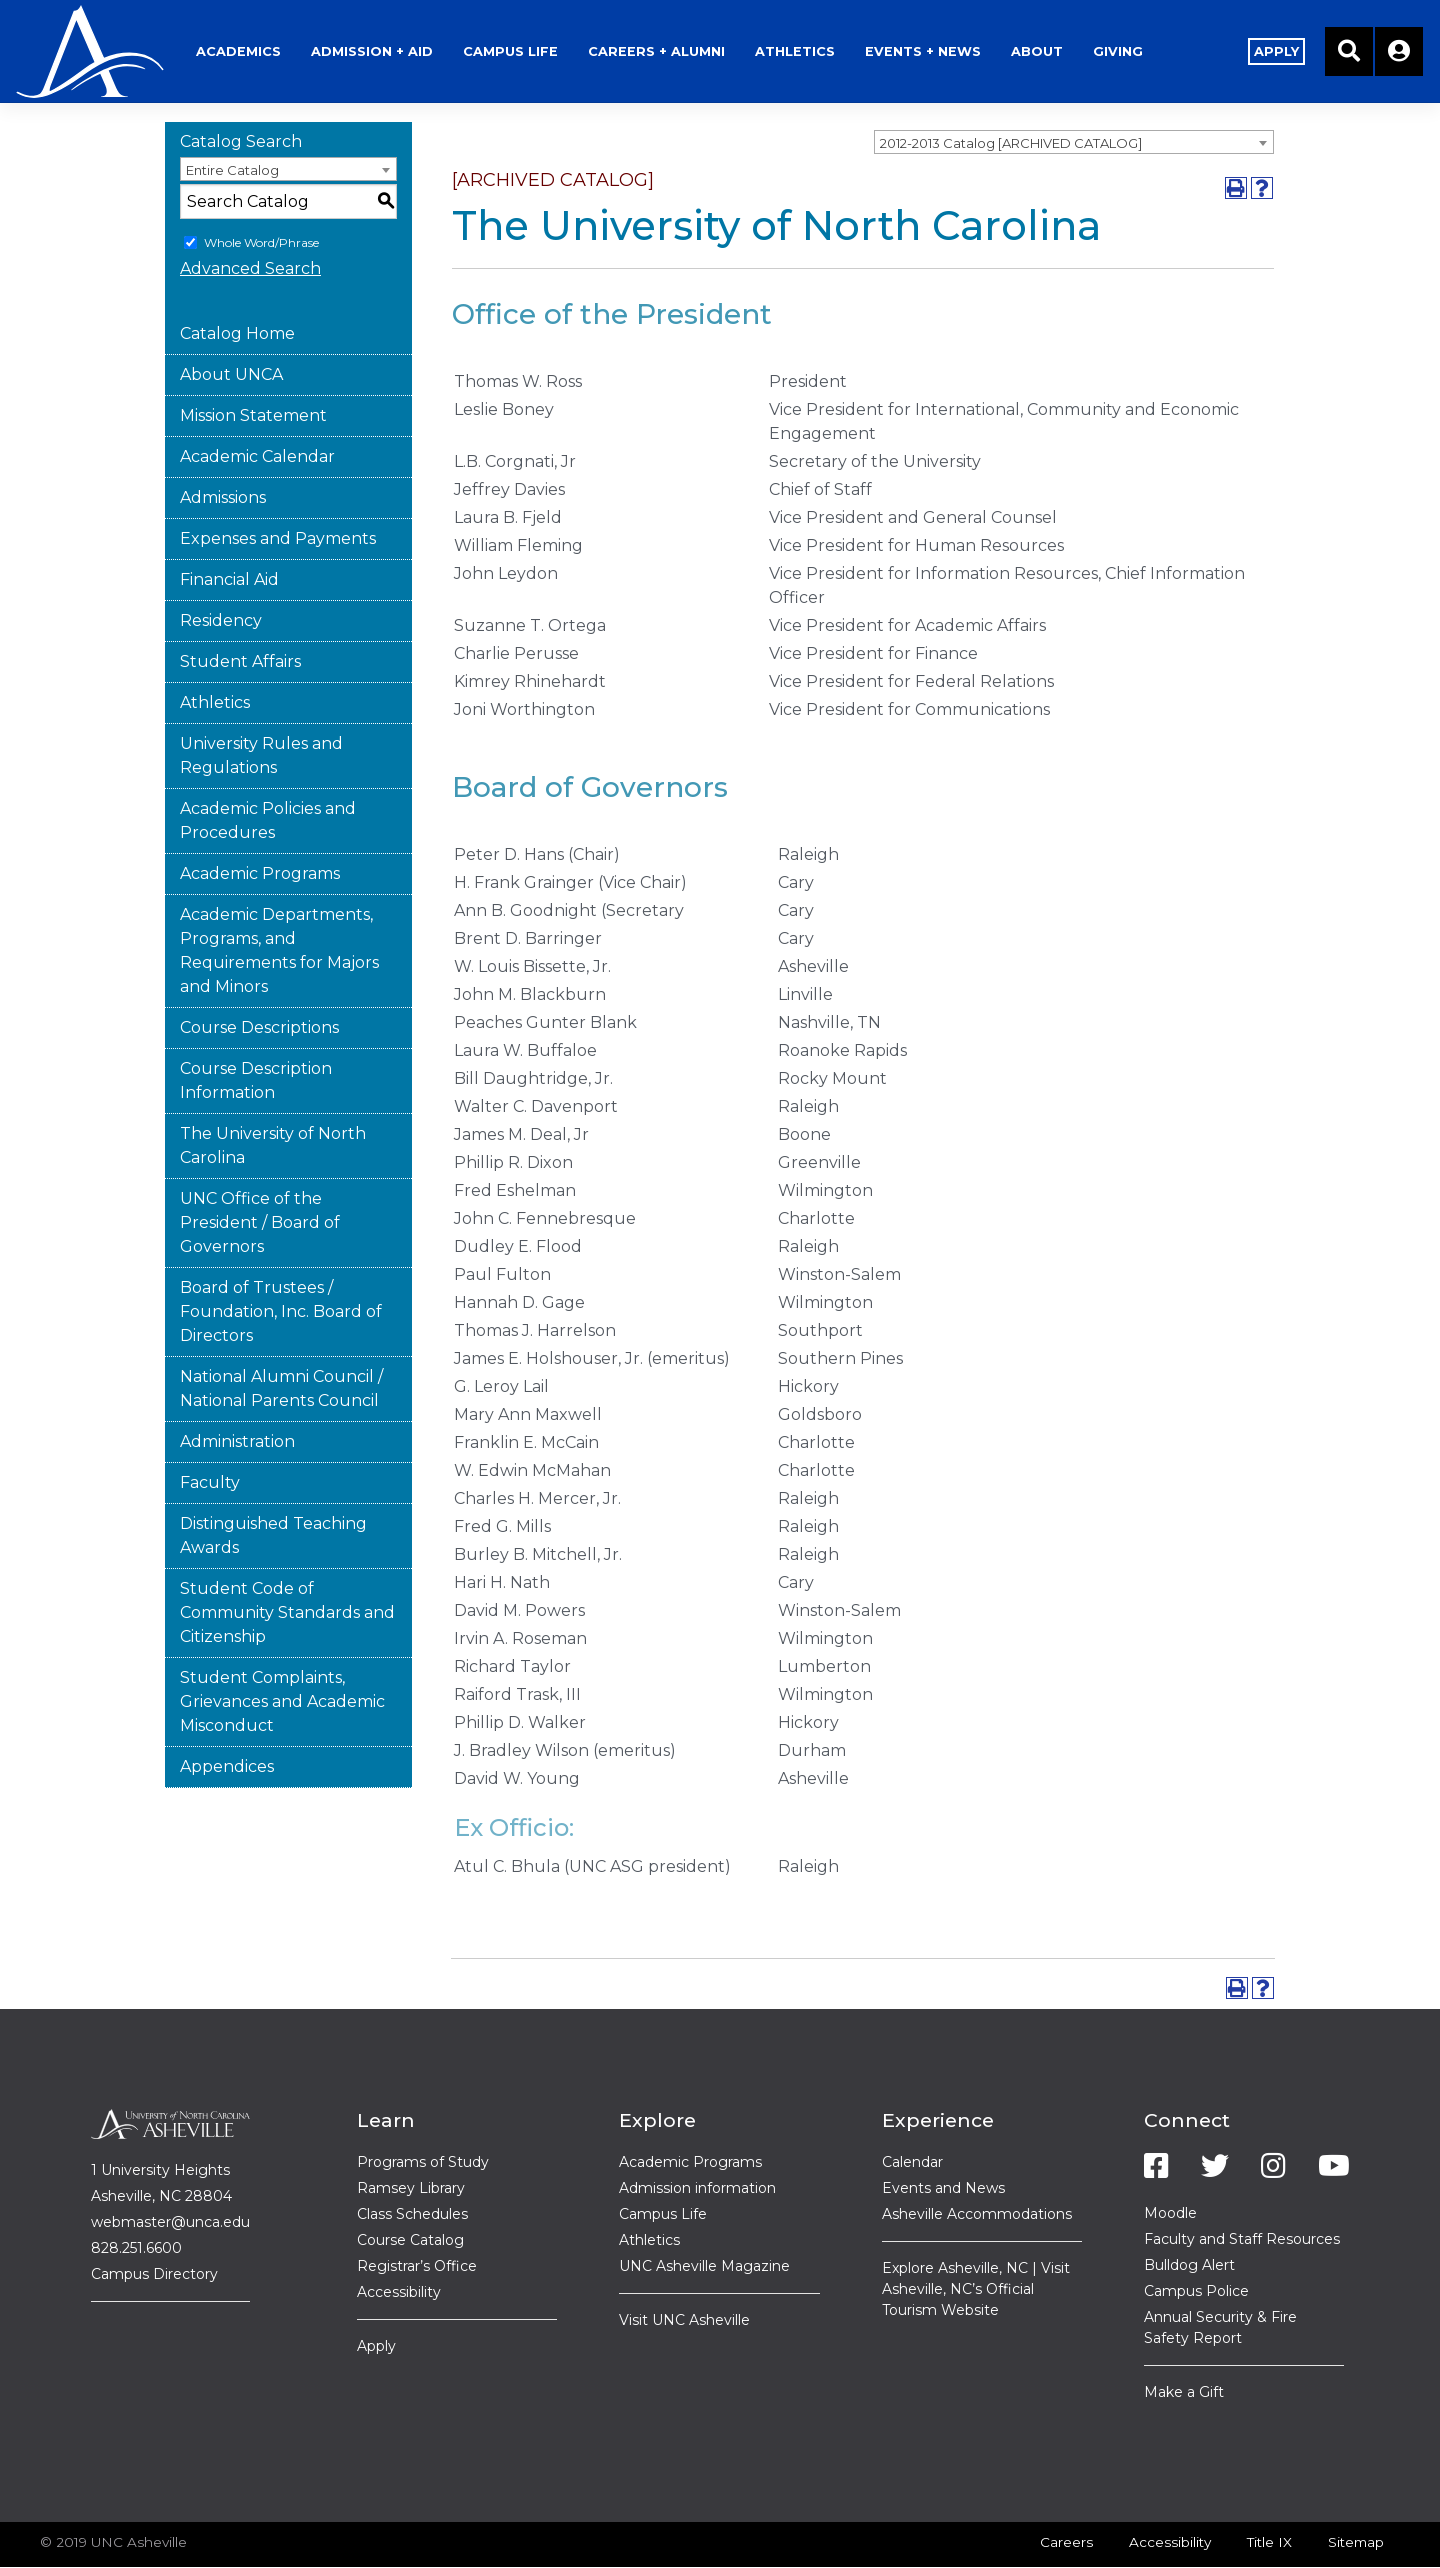 This screenshot has width=1440, height=2568. Describe the element at coordinates (943, 2135) in the screenshot. I see `Events and News` at that location.